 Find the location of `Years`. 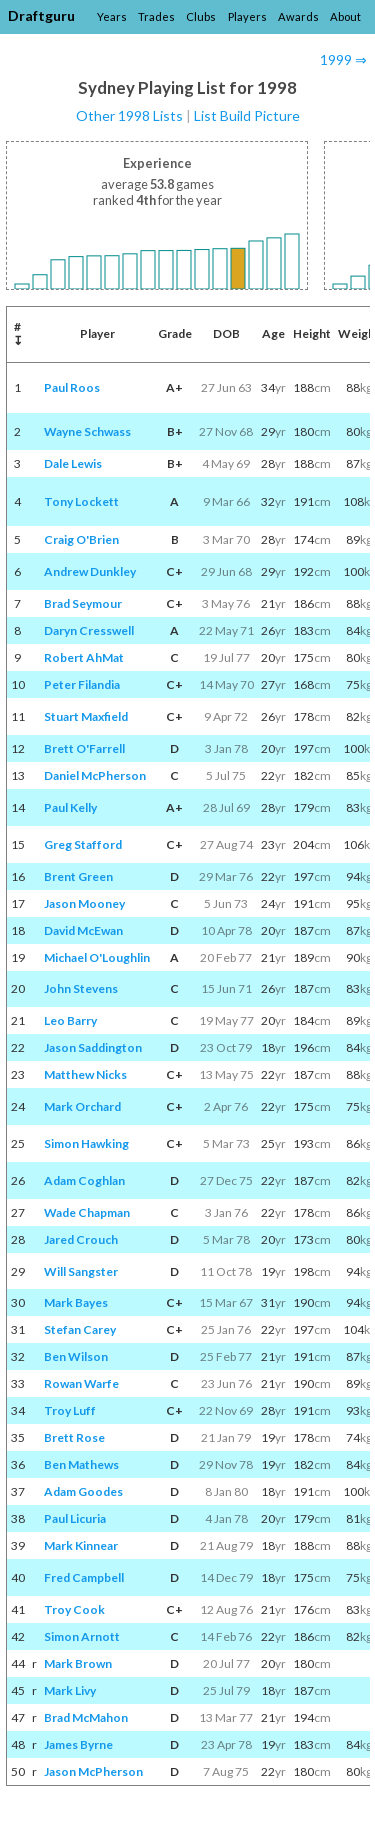

Years is located at coordinates (112, 16).